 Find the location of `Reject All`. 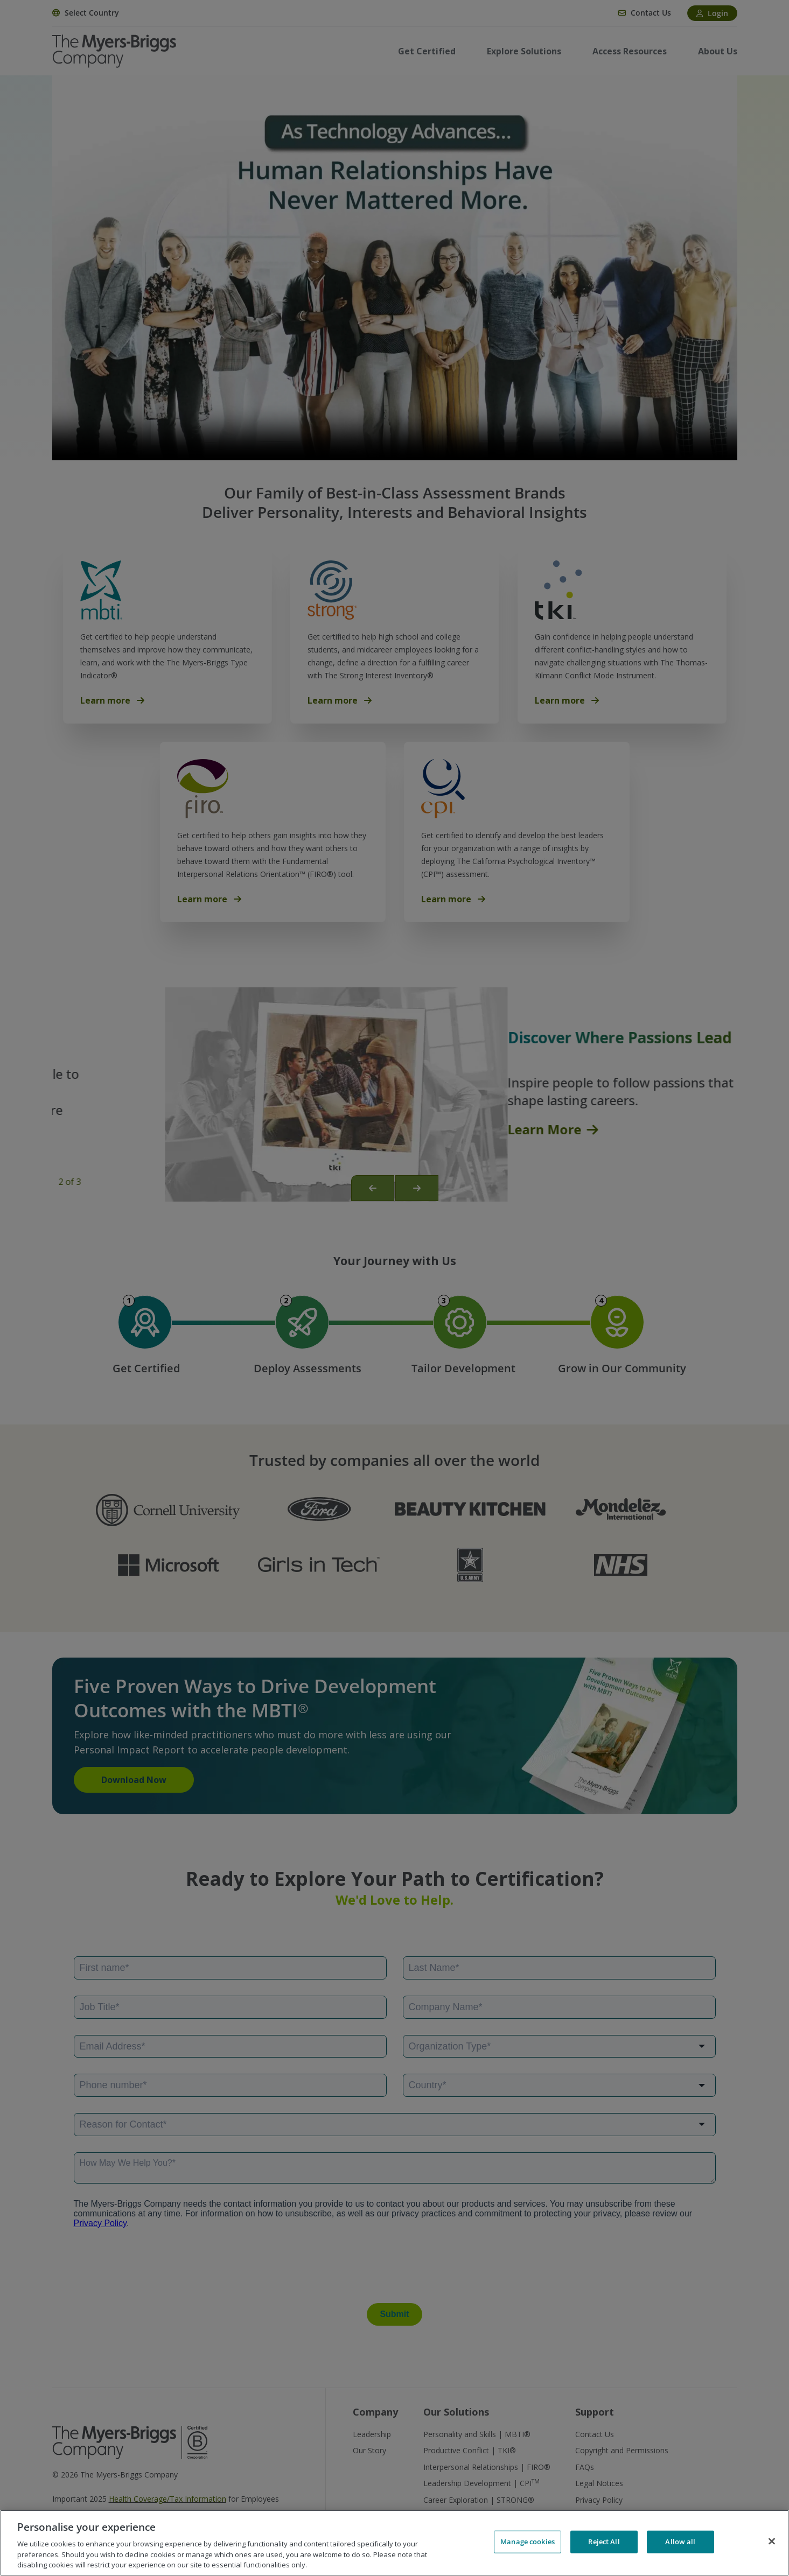

Reject All is located at coordinates (603, 2541).